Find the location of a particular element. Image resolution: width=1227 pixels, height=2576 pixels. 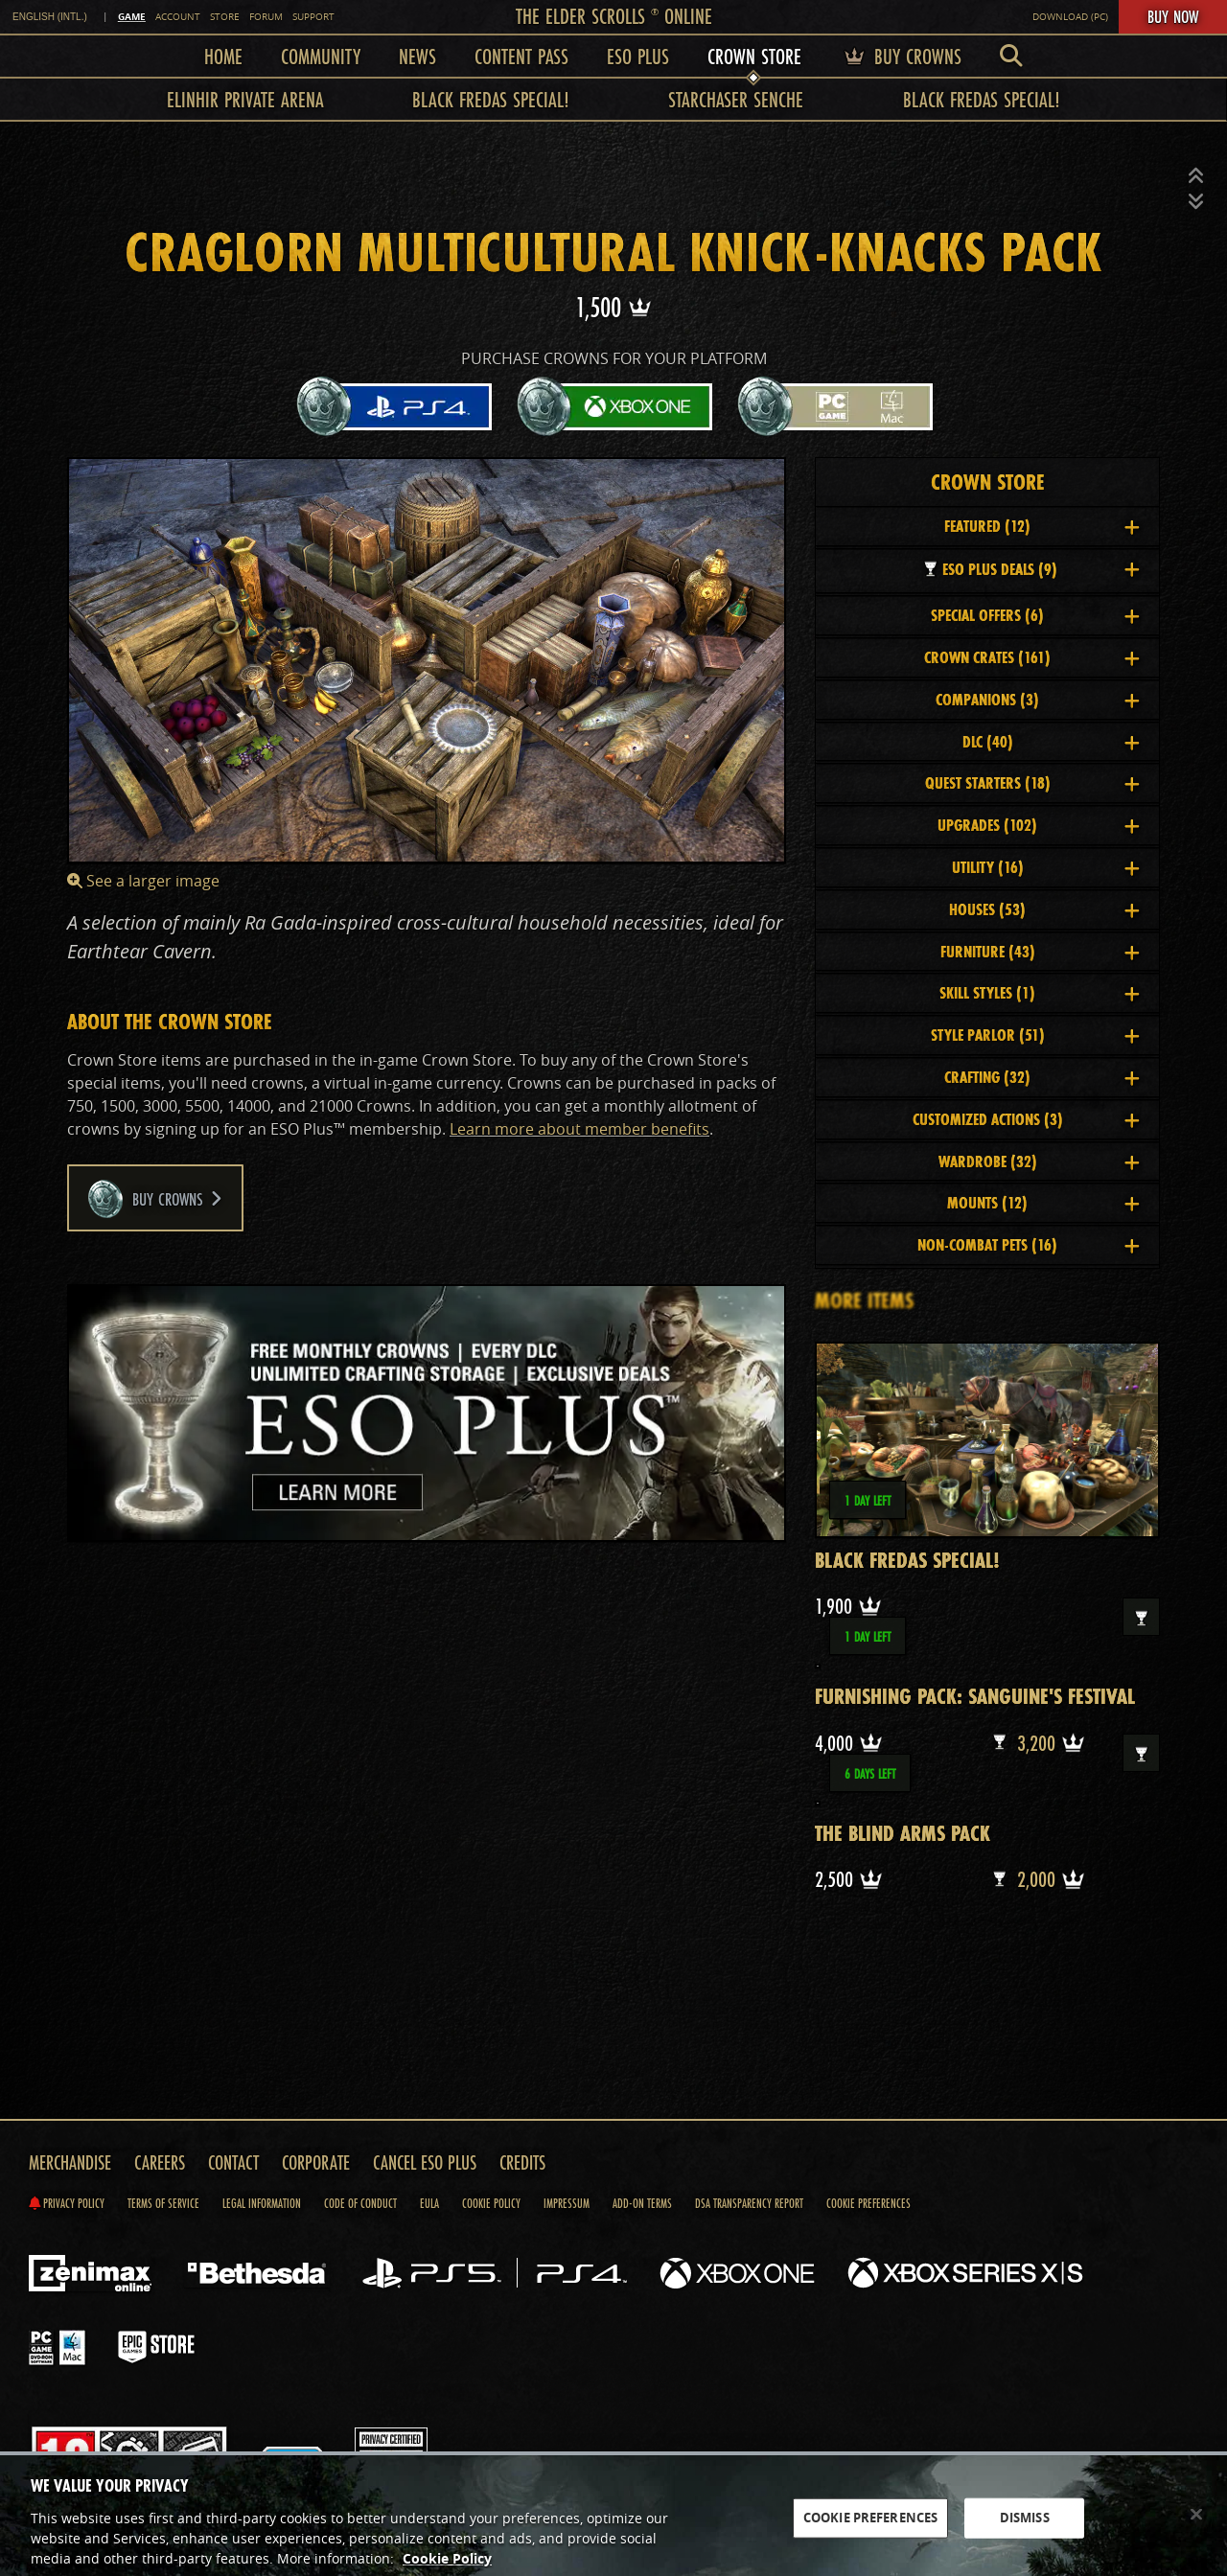

COOKIE PREFERENCES is located at coordinates (870, 2530).